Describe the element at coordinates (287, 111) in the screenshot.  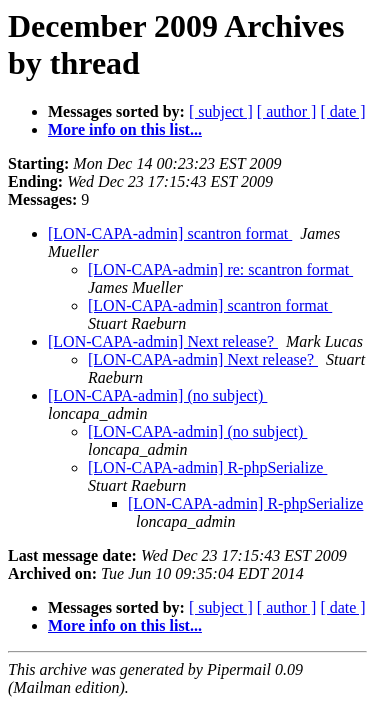
I see `[ author ]` at that location.